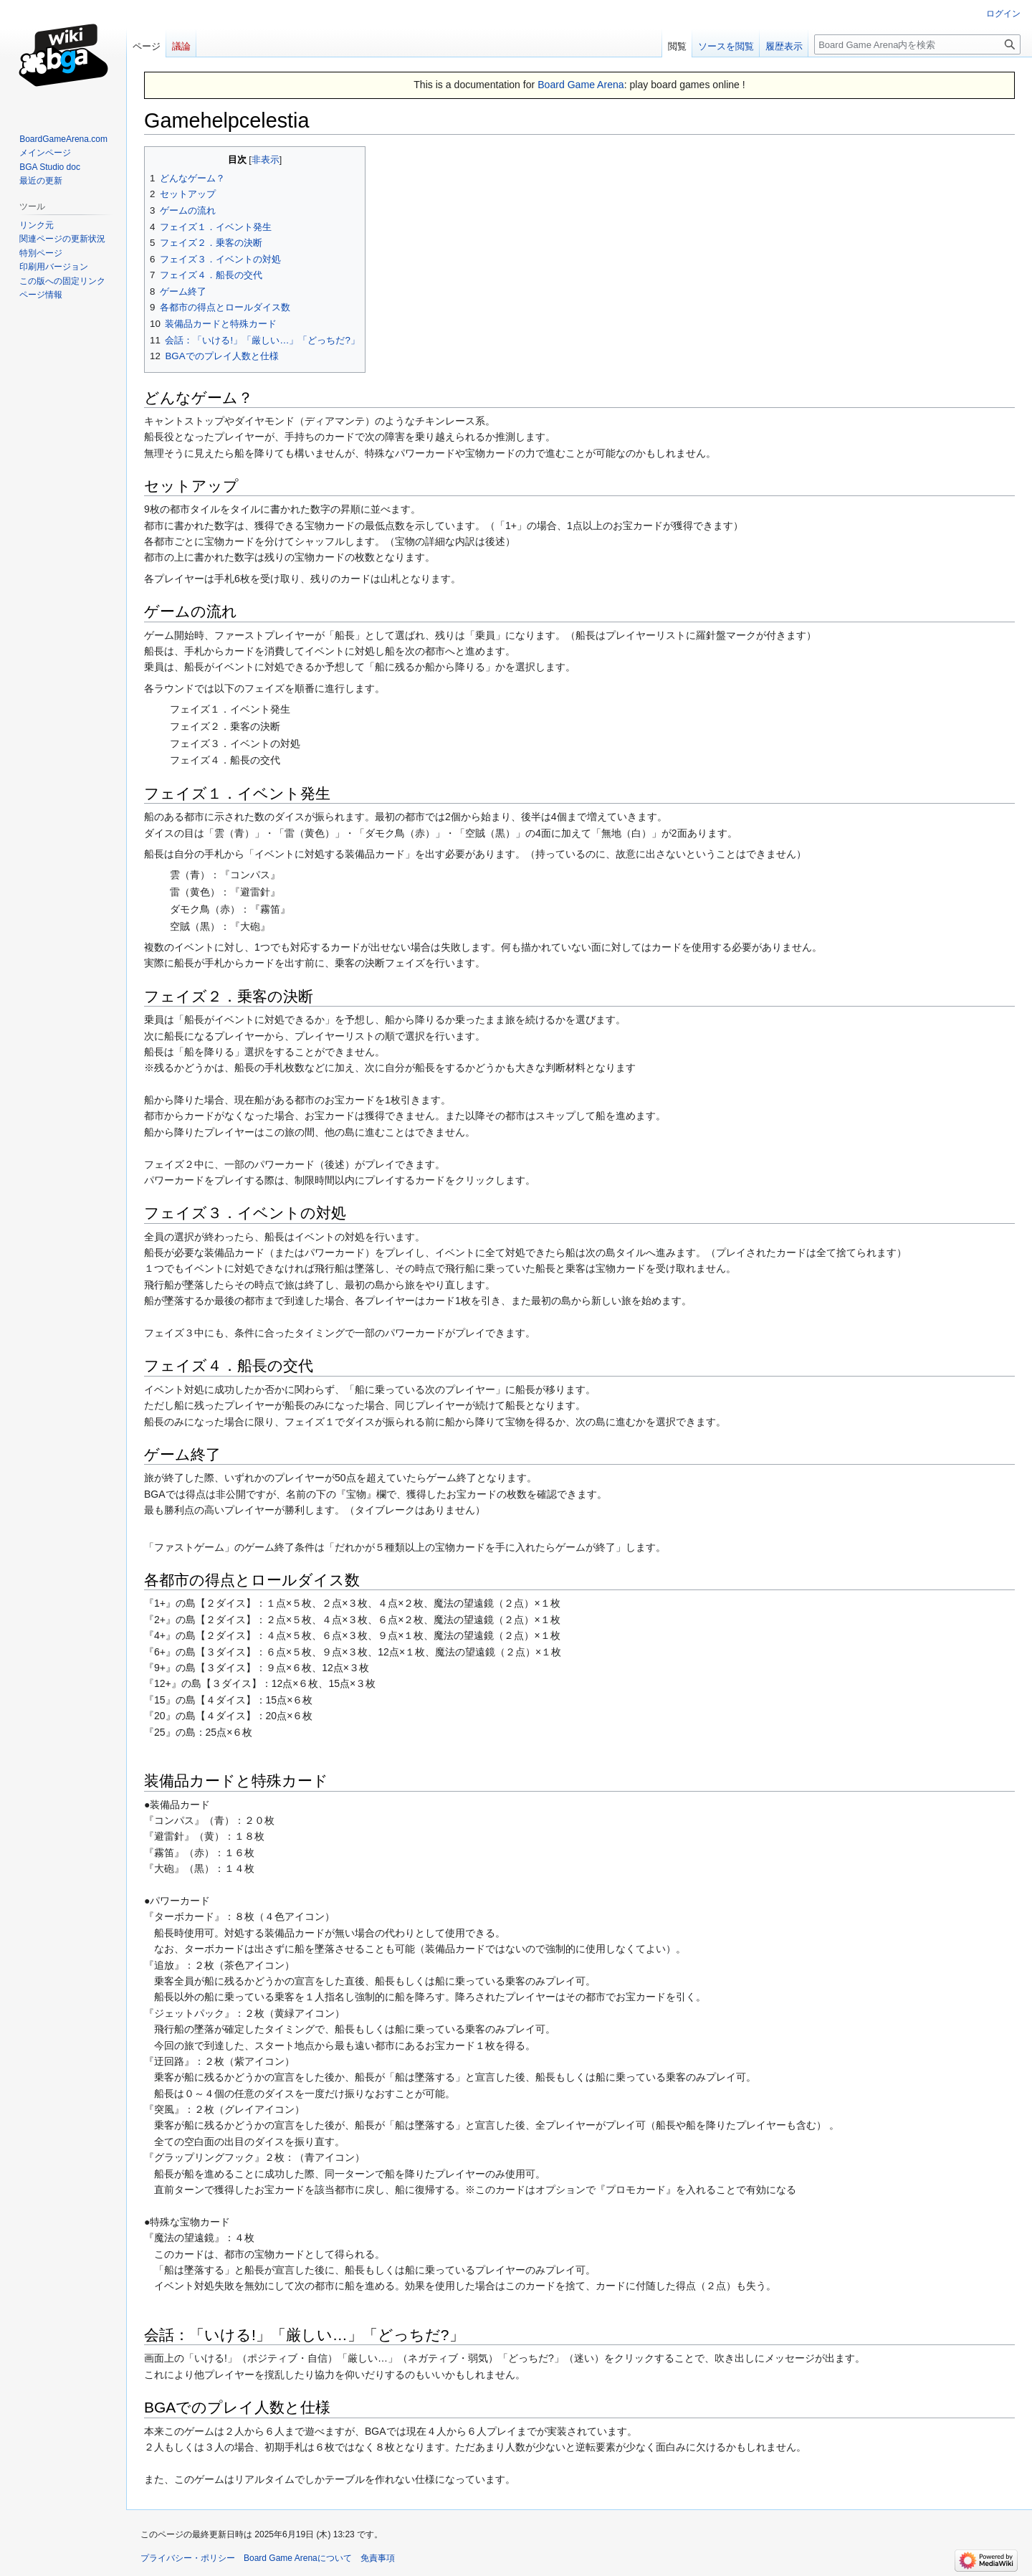 The height and width of the screenshot is (2576, 1032). I want to click on Board Game Arena, so click(581, 84).